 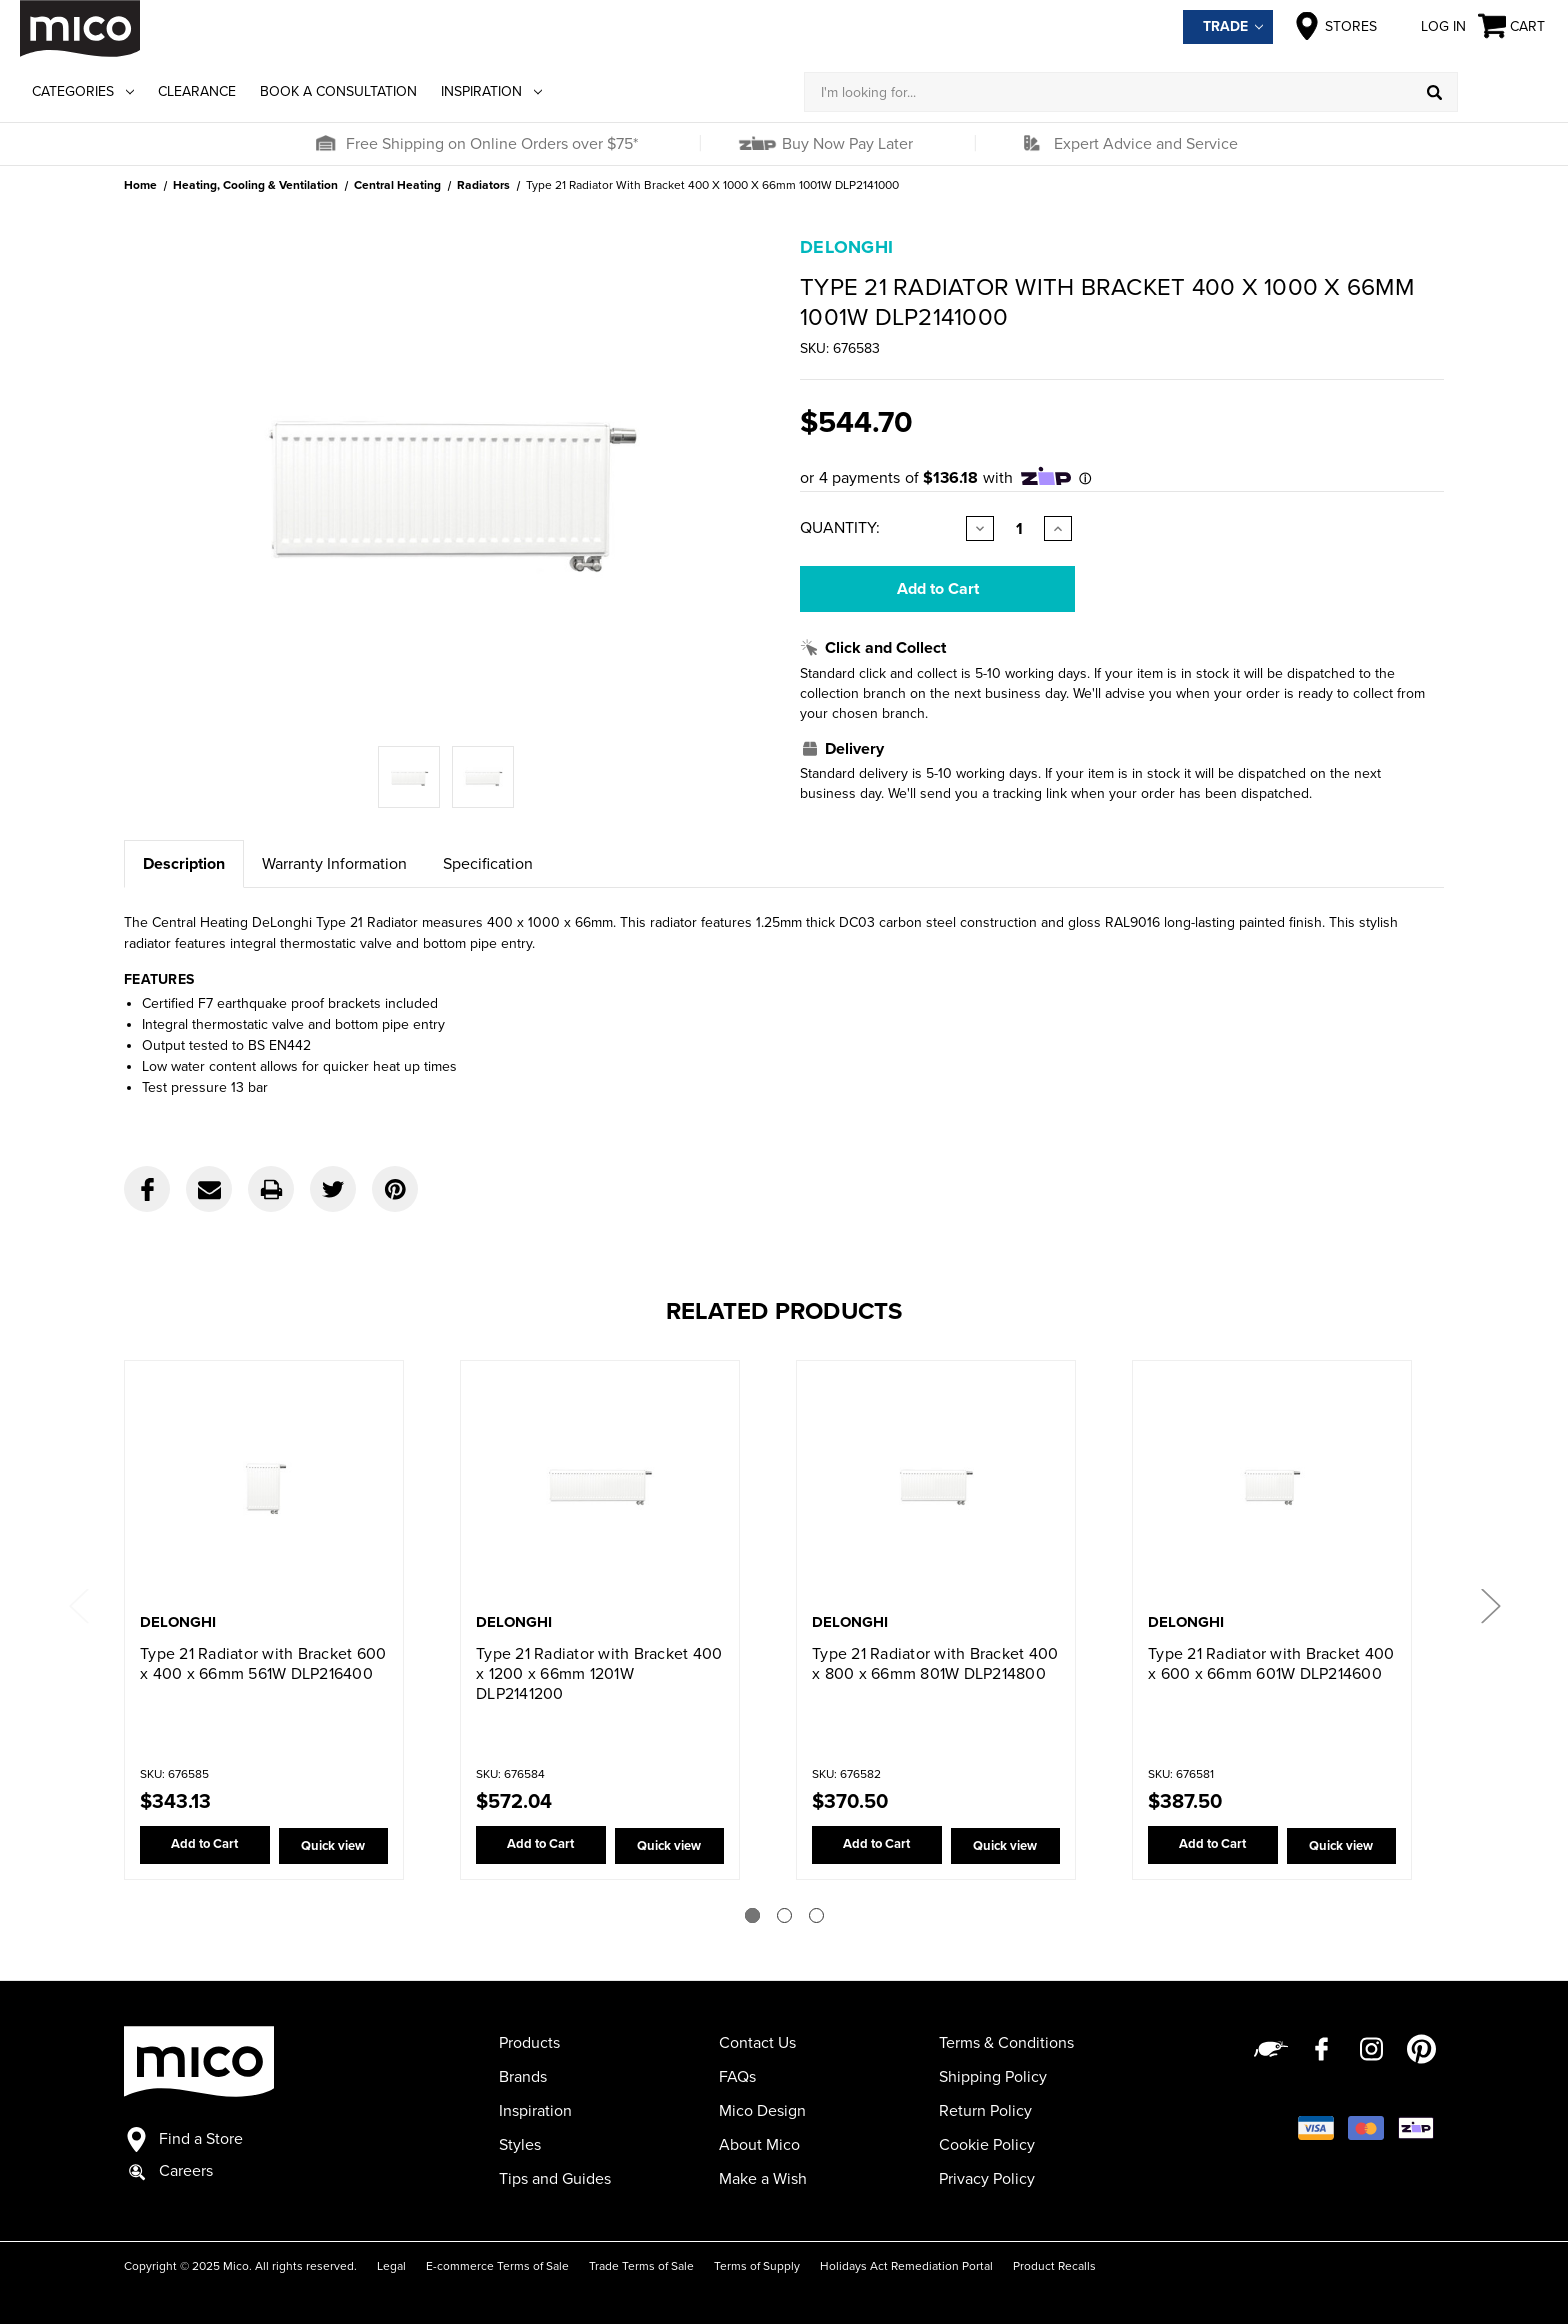 What do you see at coordinates (757, 2043) in the screenshot?
I see `Contact Us` at bounding box center [757, 2043].